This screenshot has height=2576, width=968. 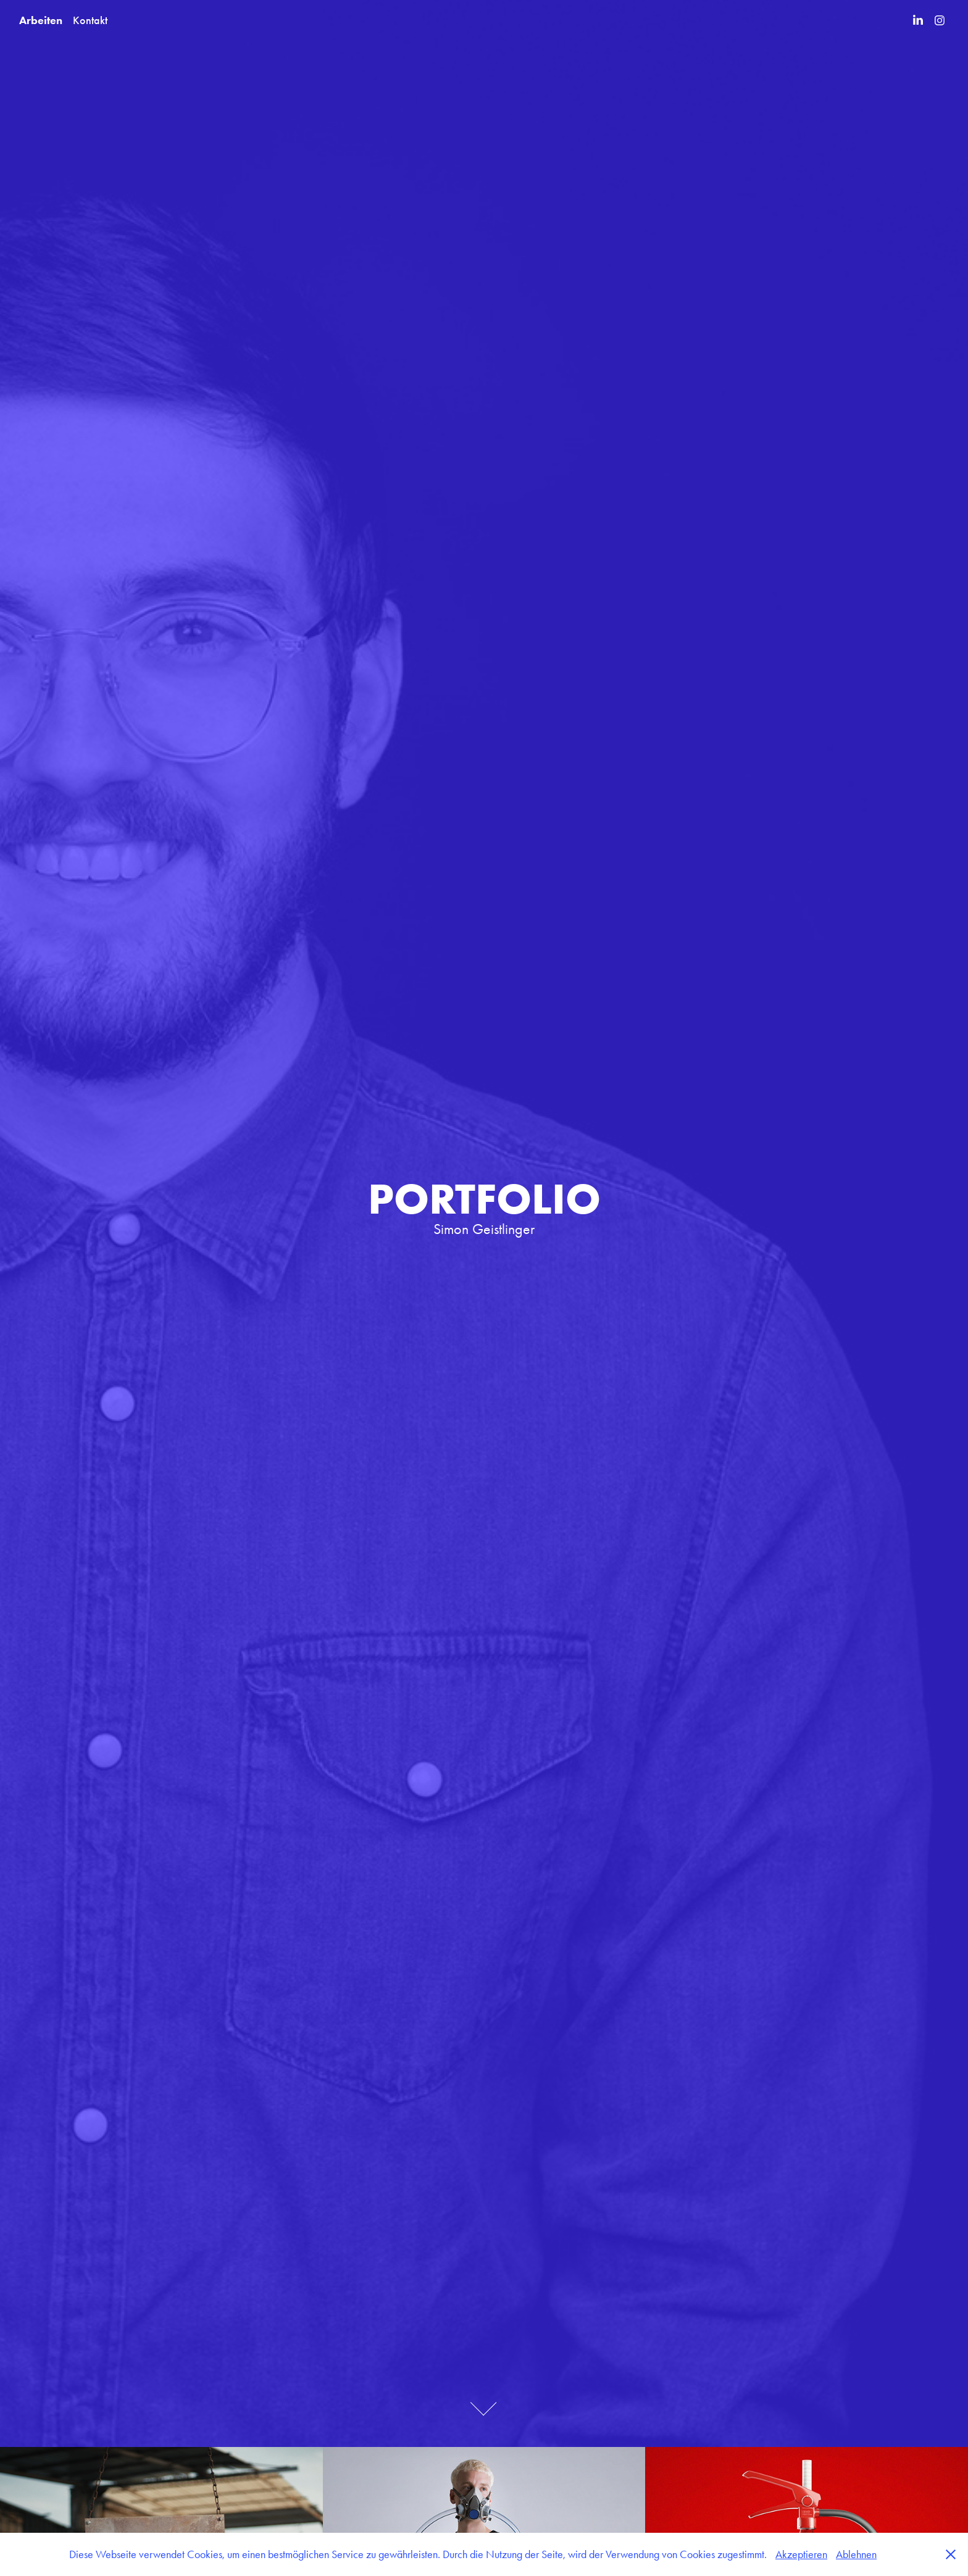 I want to click on Arbeiten, so click(x=40, y=20).